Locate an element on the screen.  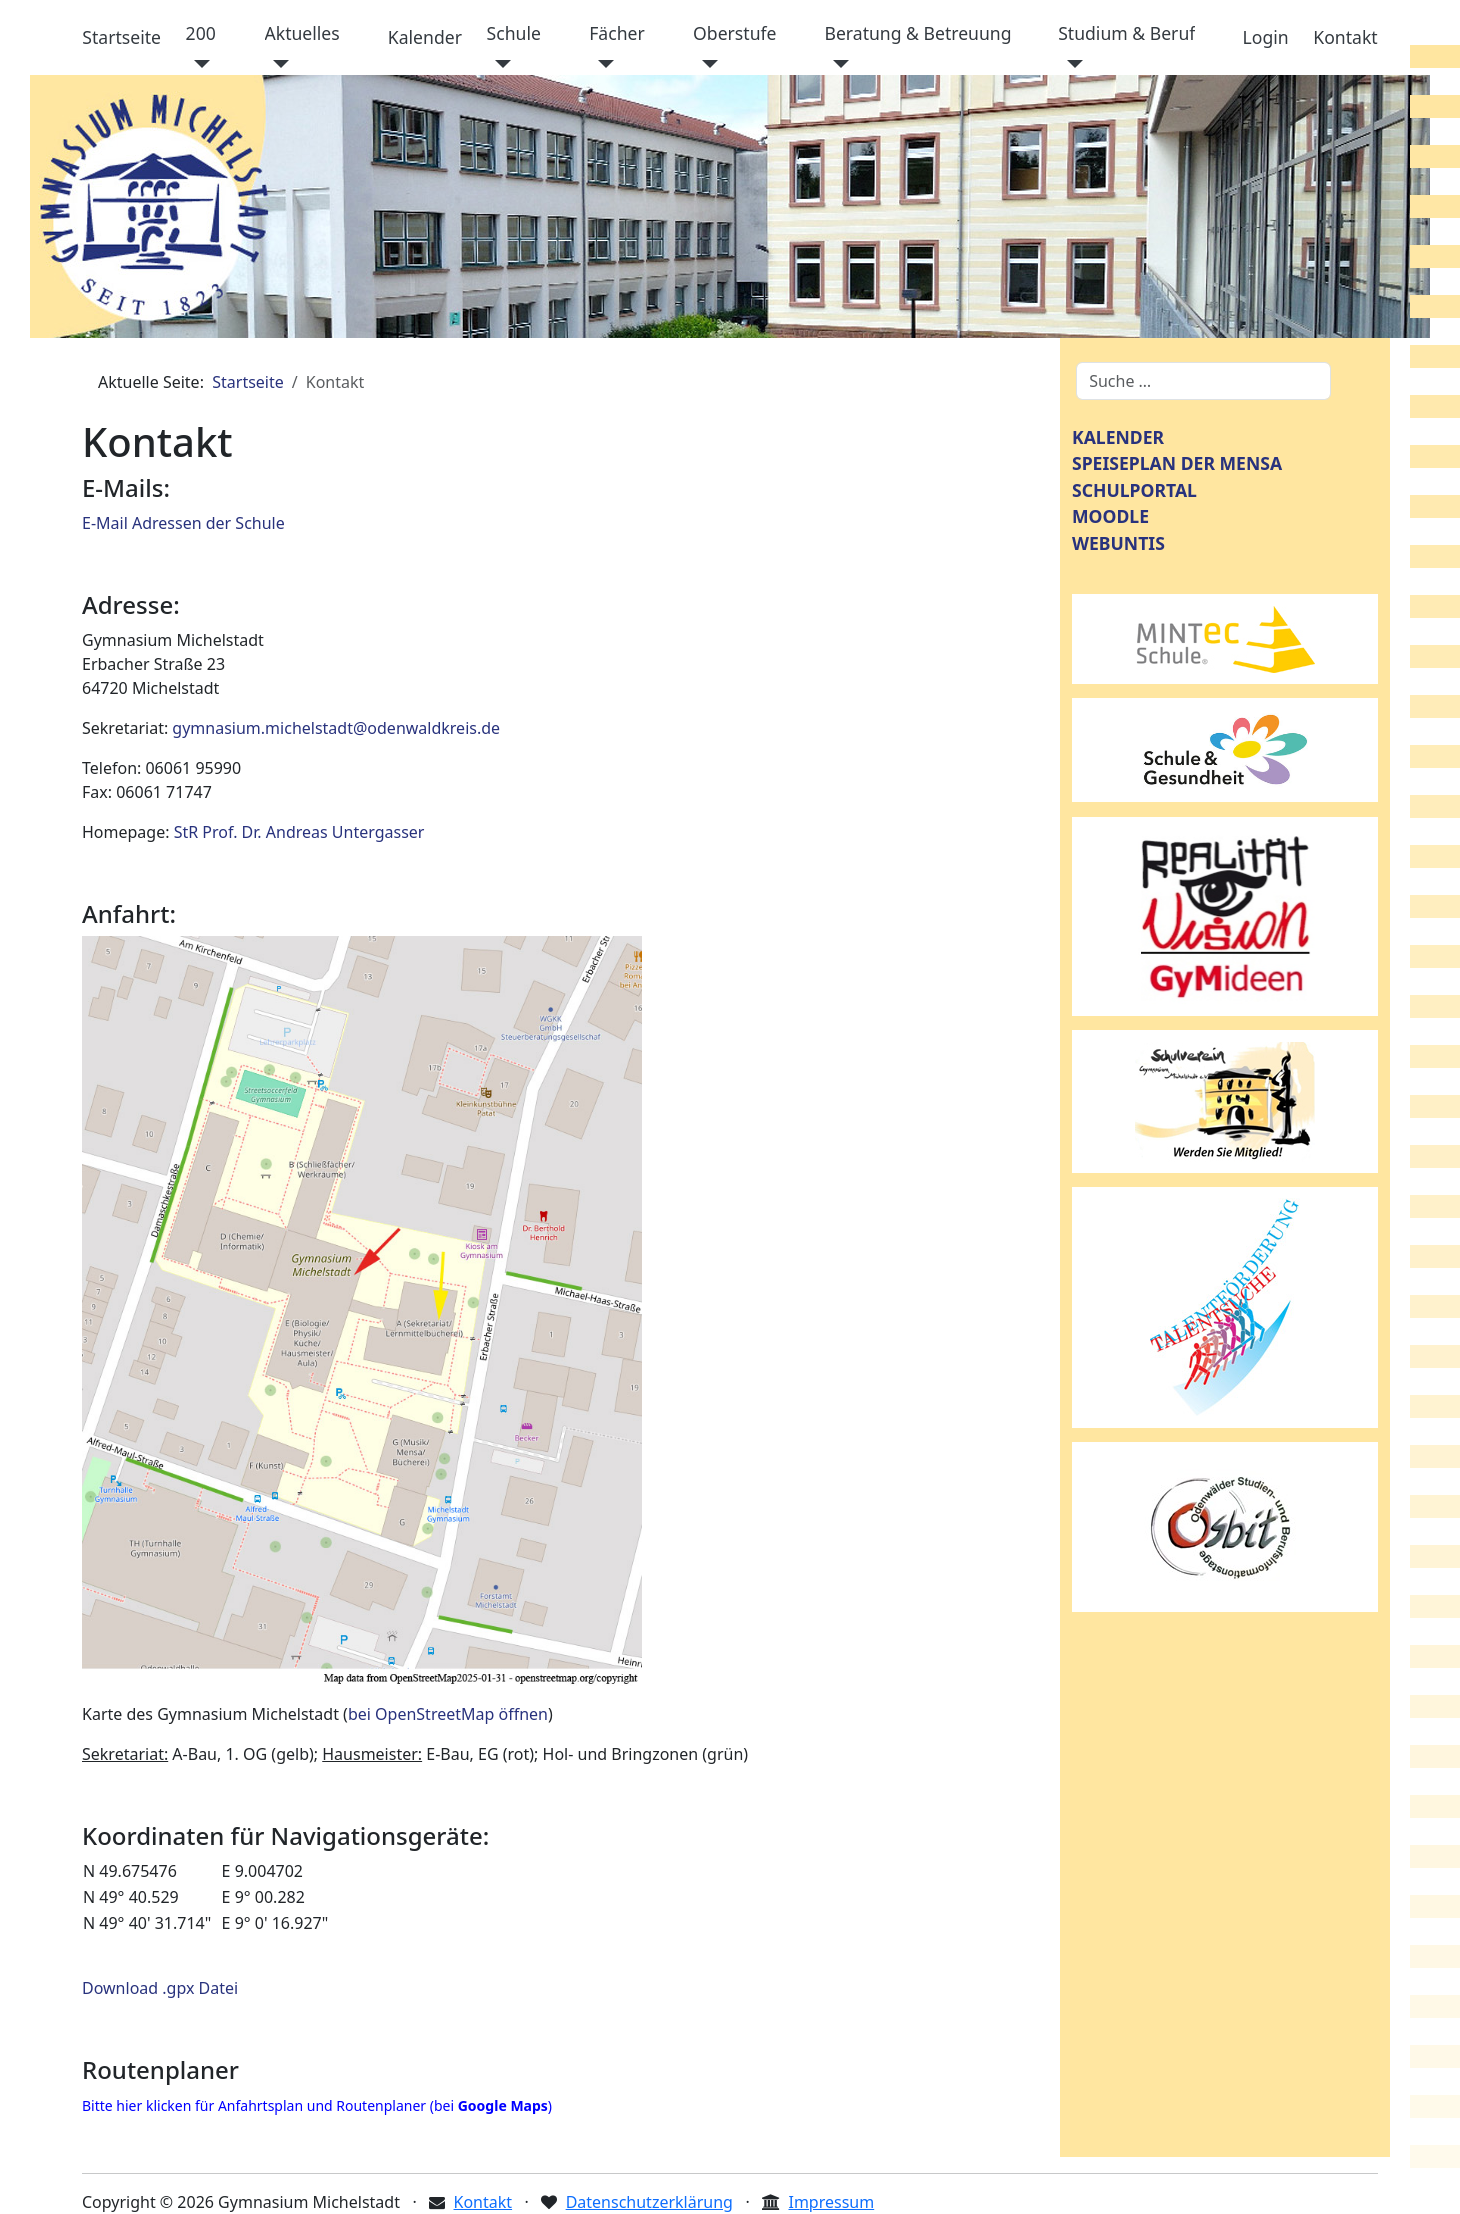
[Studium & Beruf] is located at coordinates (1070, 64).